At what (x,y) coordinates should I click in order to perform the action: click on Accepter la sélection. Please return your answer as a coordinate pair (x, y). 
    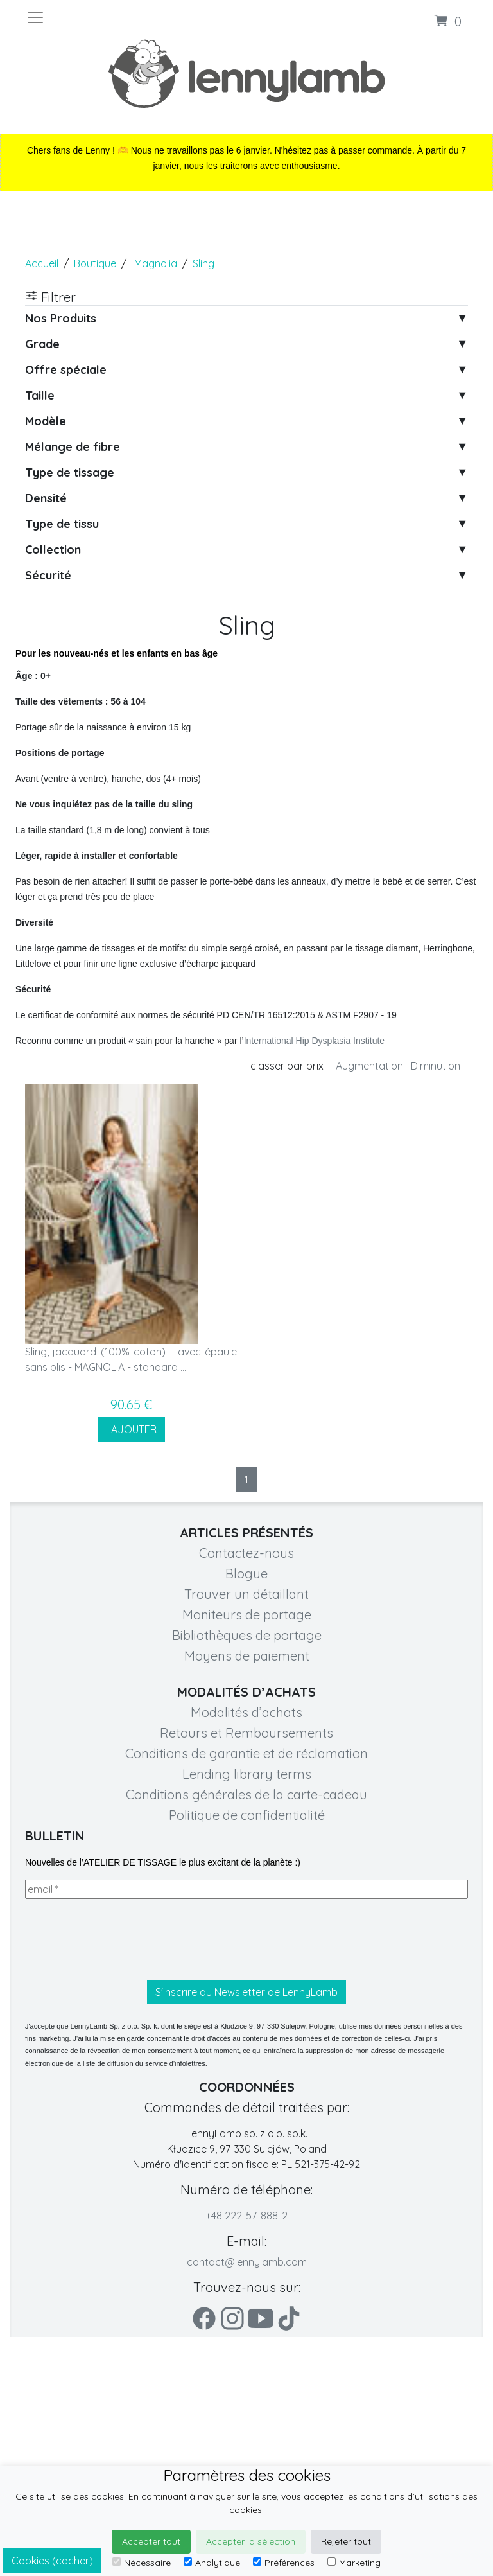
    Looking at the image, I should click on (250, 2541).